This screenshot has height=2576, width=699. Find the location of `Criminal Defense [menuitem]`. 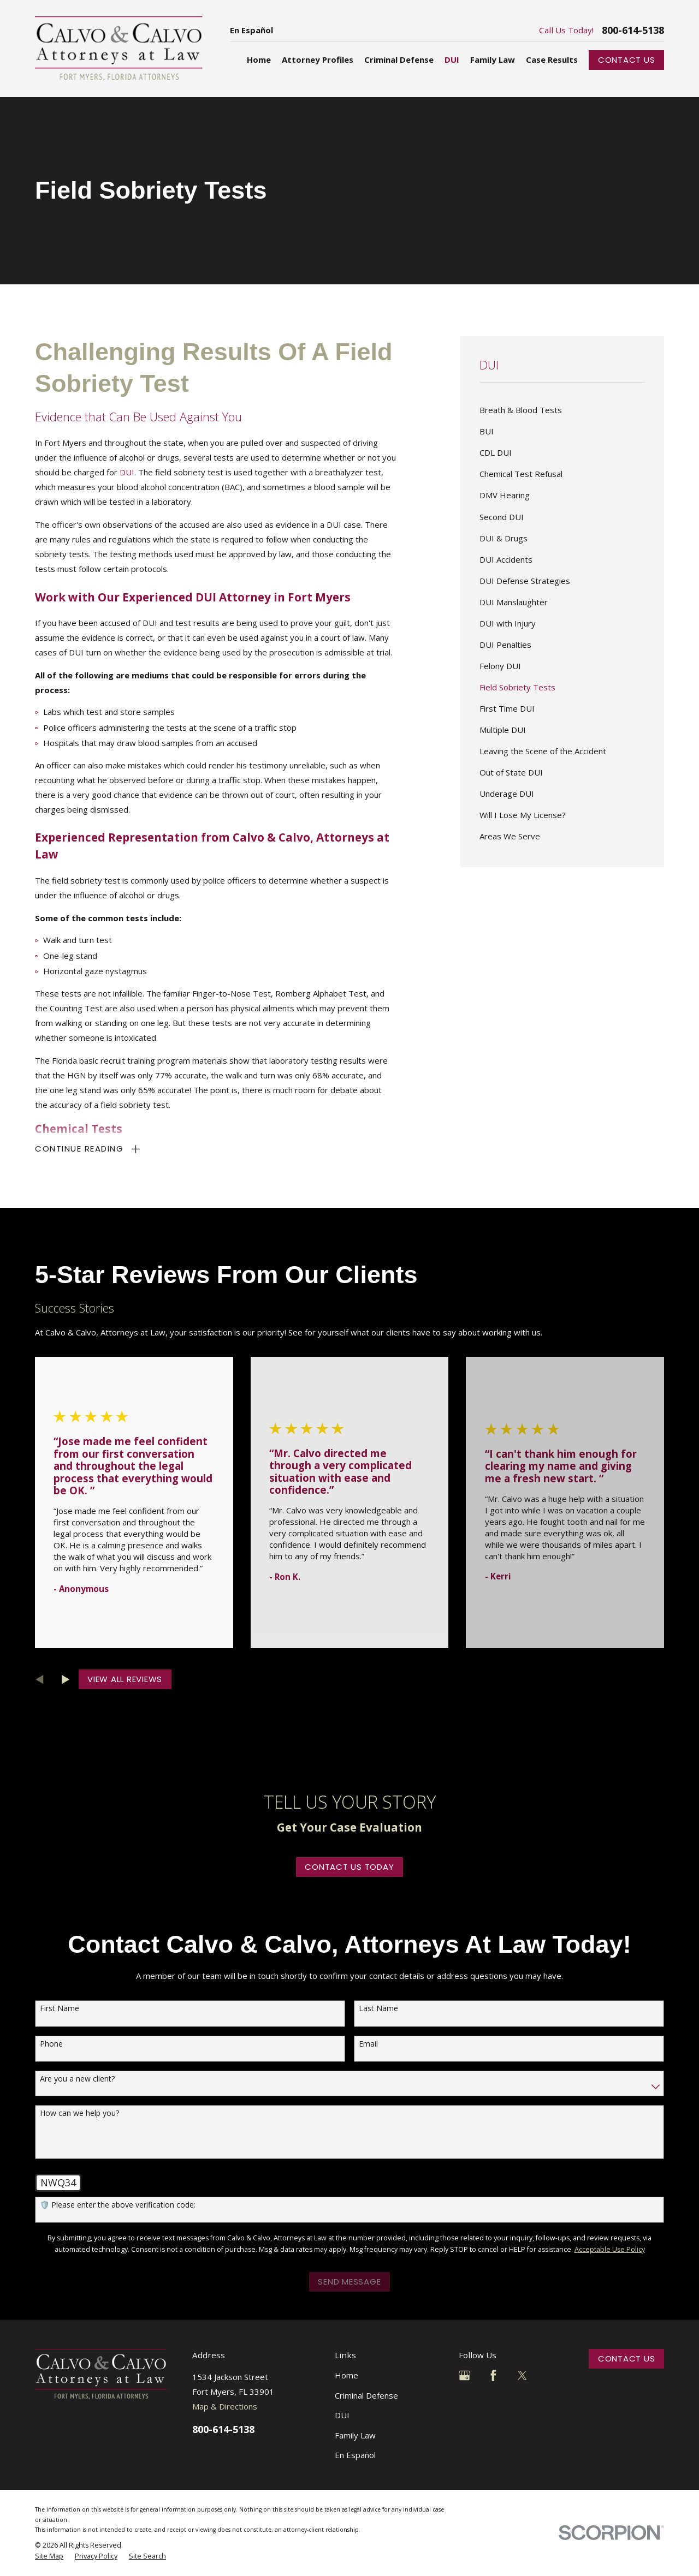

Criminal Defense [menuitem] is located at coordinates (399, 59).